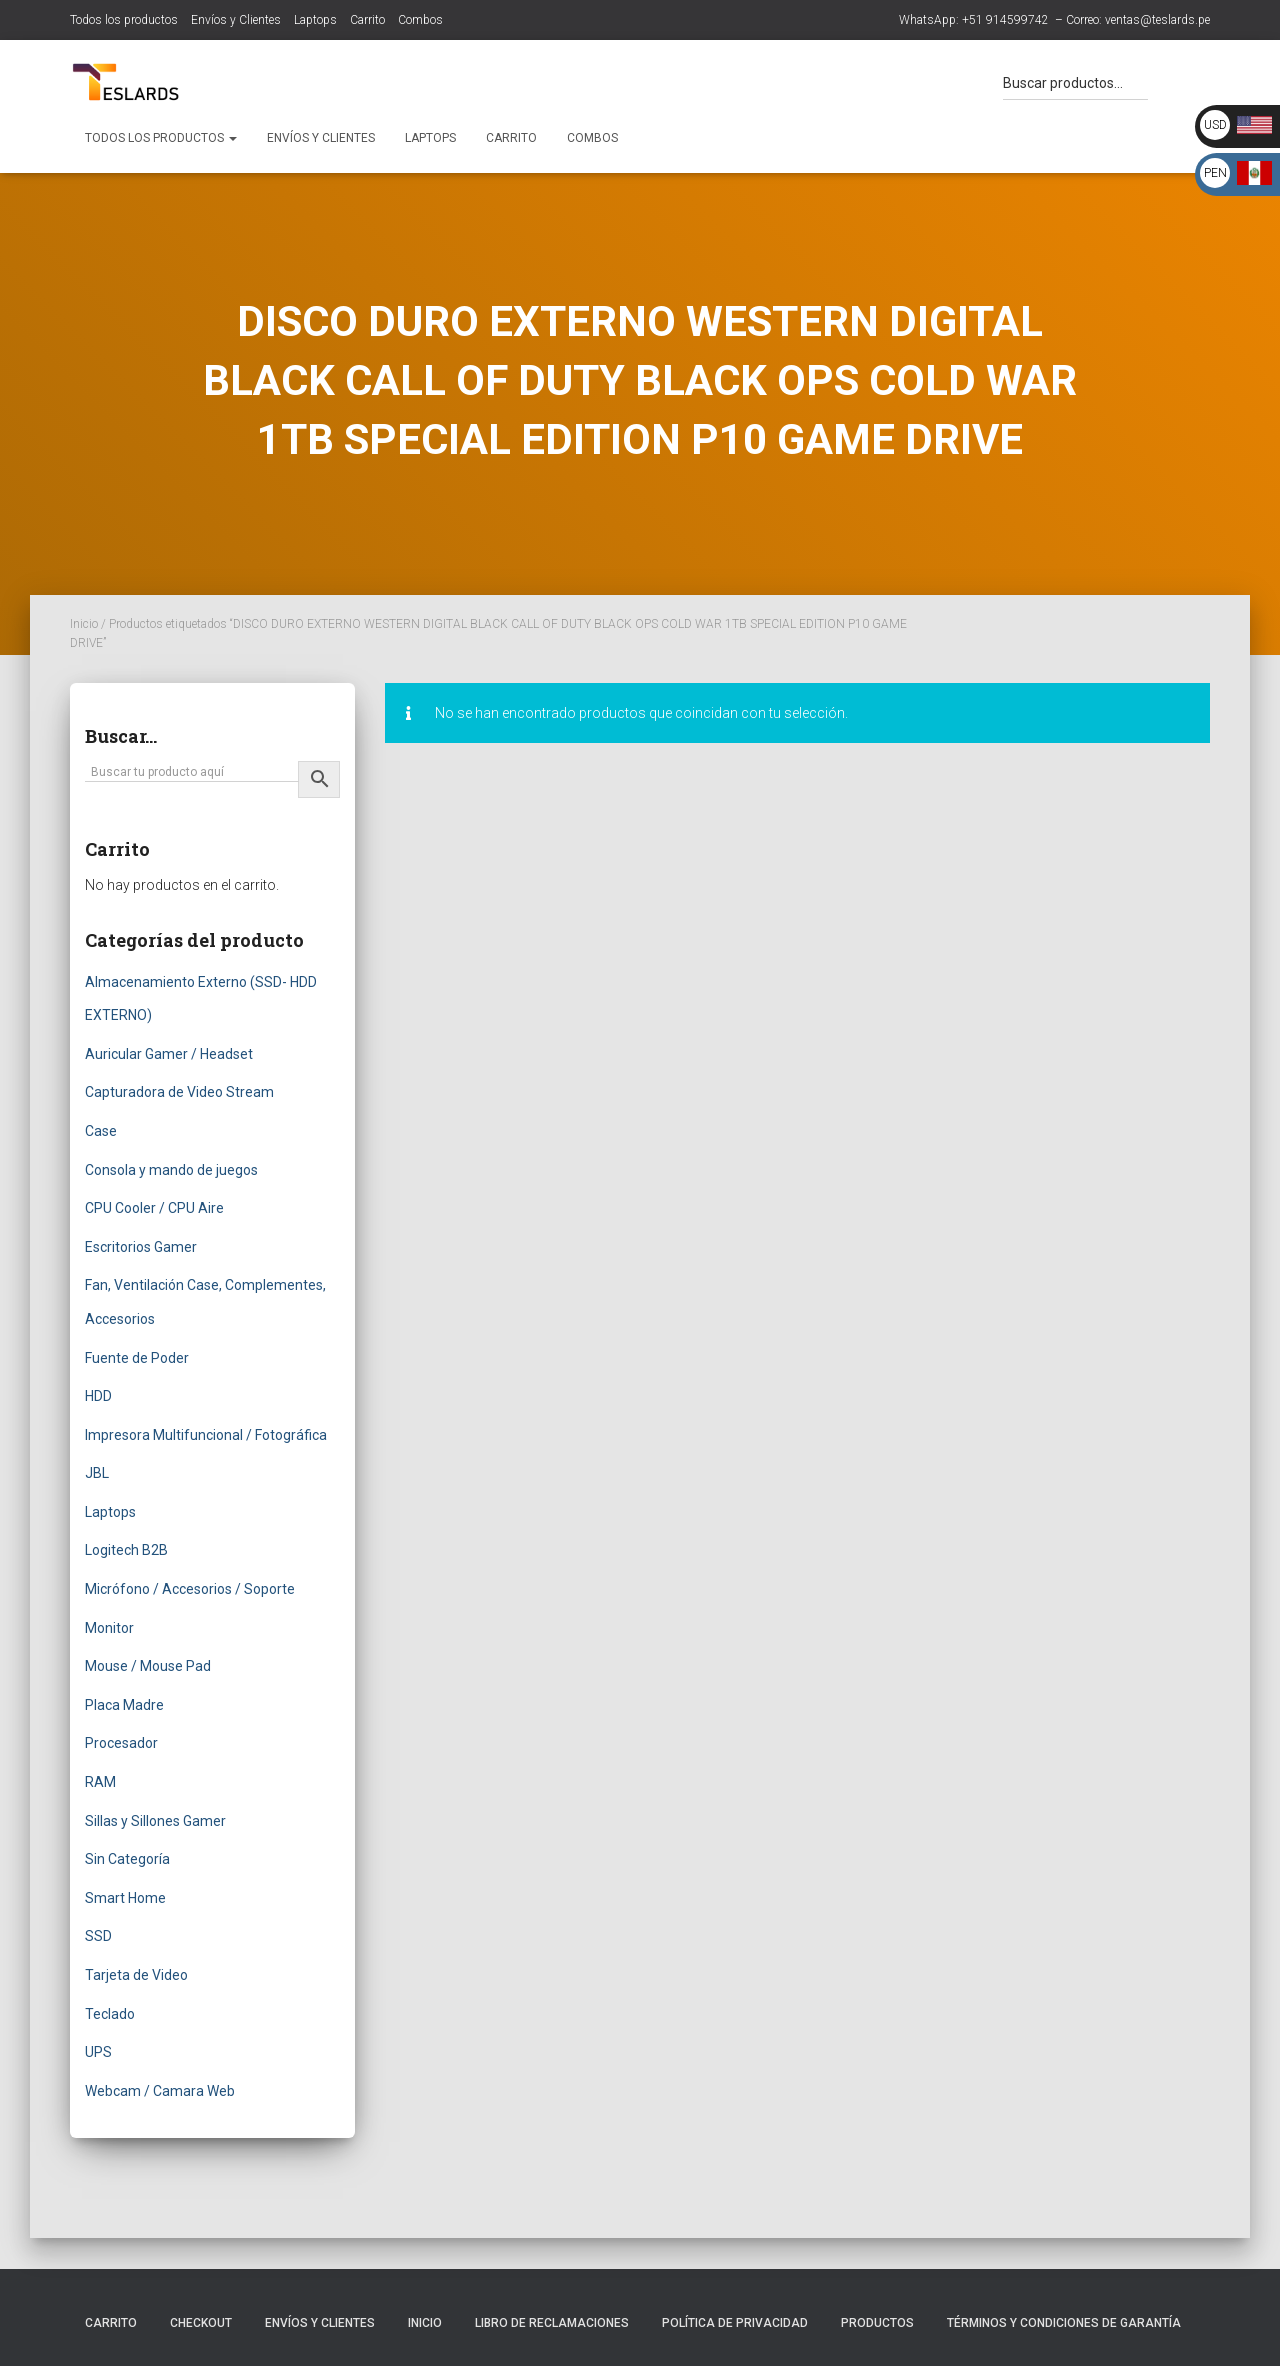 Image resolution: width=1280 pixels, height=2366 pixels. What do you see at coordinates (1064, 2323) in the screenshot?
I see `Términos y Condiciones de Garantía` at bounding box center [1064, 2323].